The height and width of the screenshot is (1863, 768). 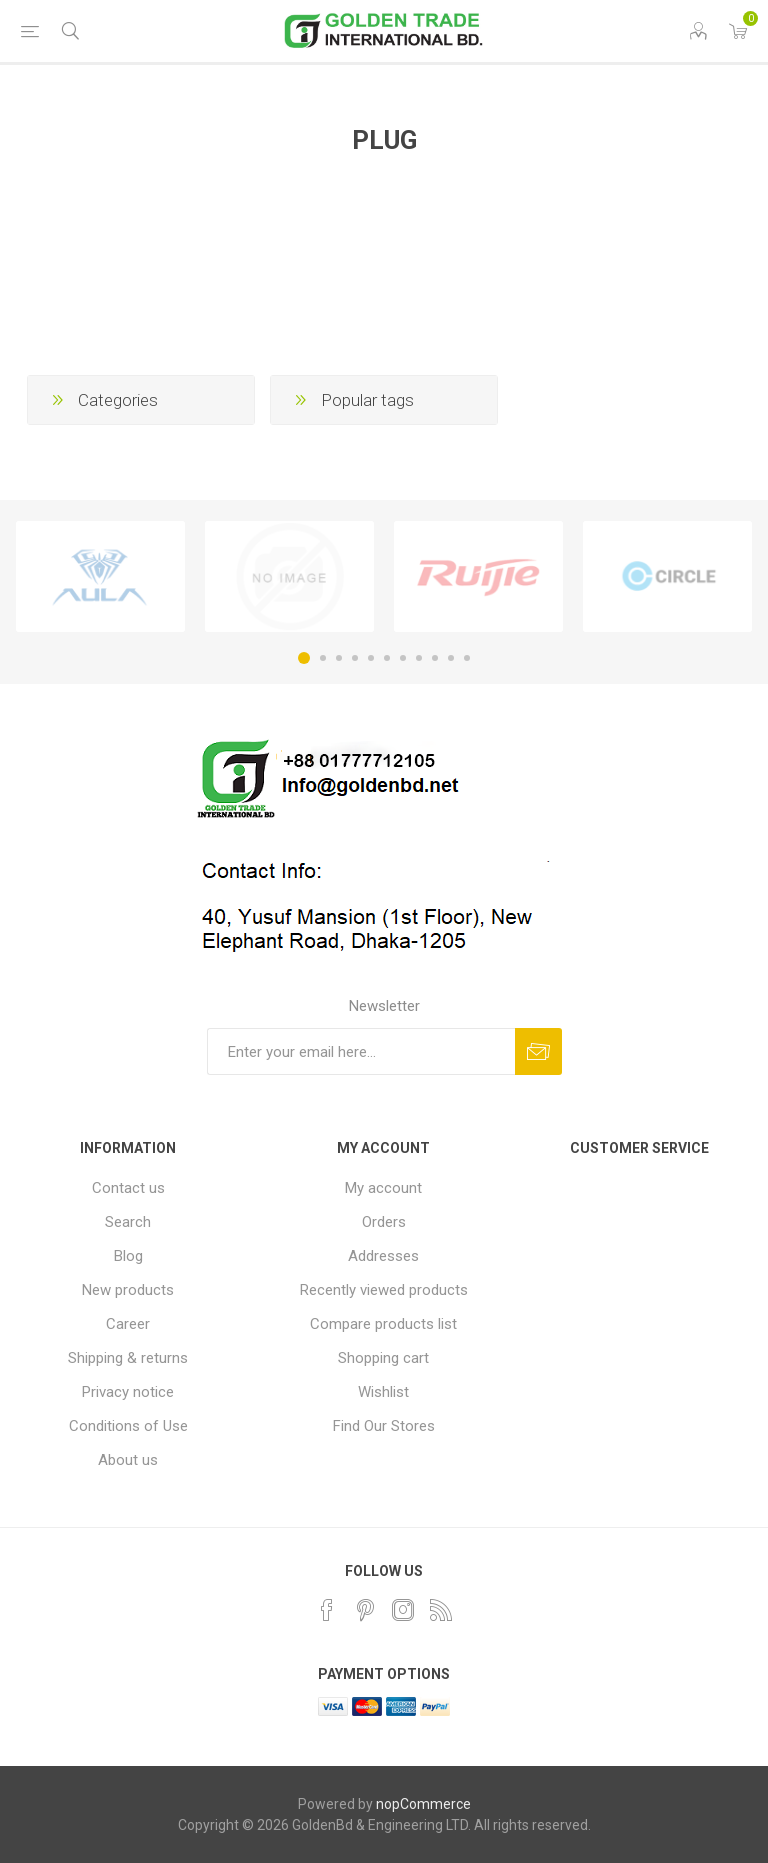 I want to click on 8 [button], so click(x=419, y=658).